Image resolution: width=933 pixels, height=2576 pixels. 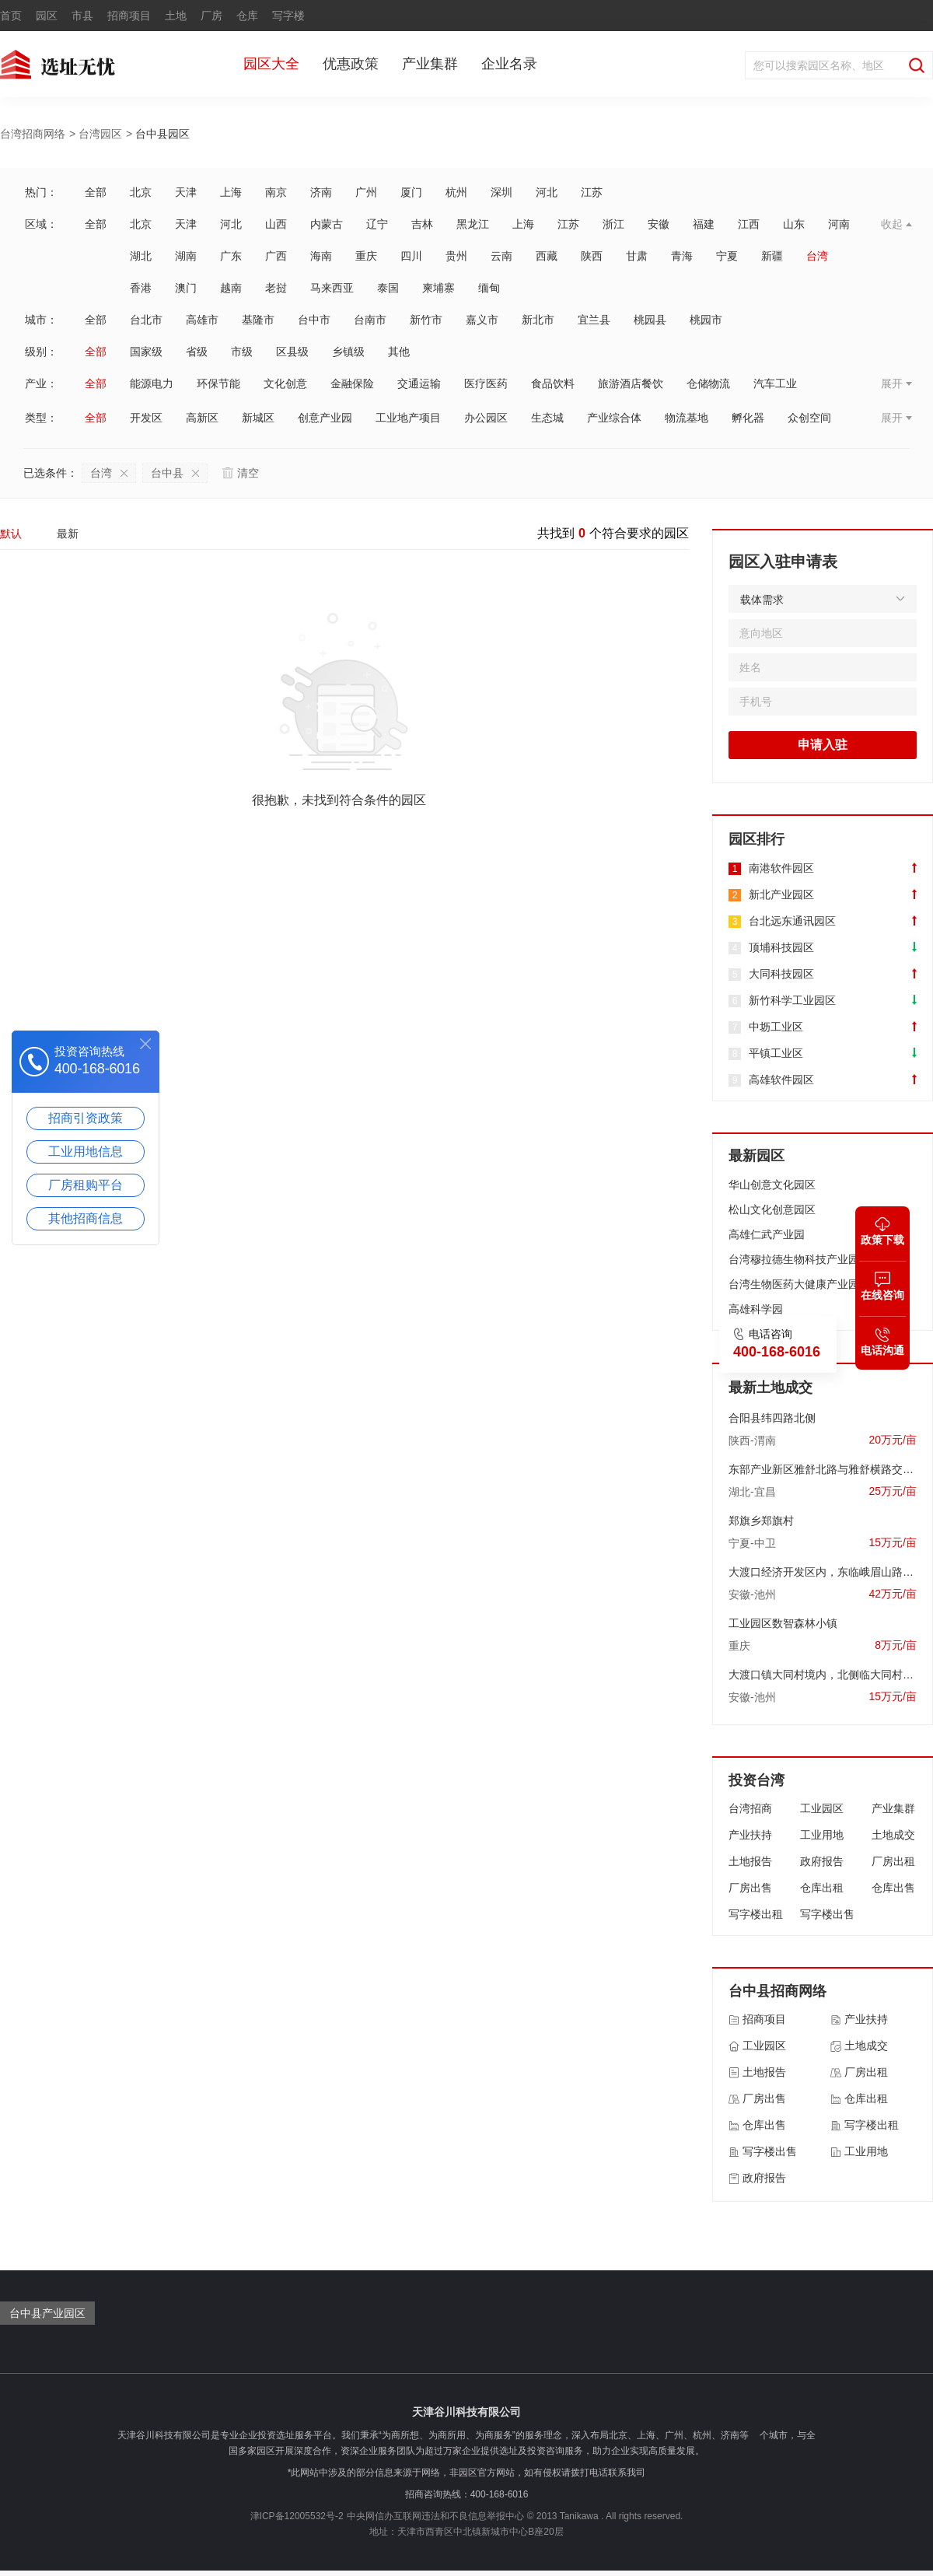 What do you see at coordinates (146, 319) in the screenshot?
I see `台北市` at bounding box center [146, 319].